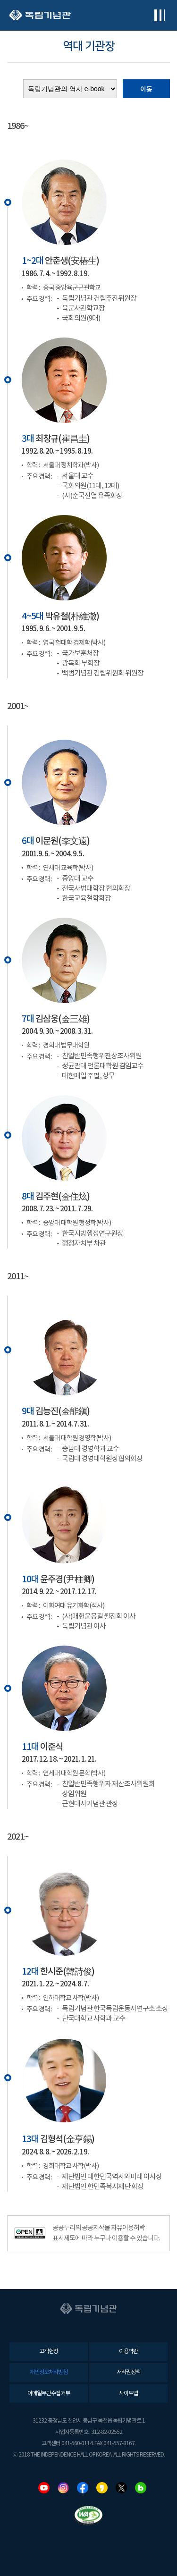 This screenshot has height=2576, width=177. Describe the element at coordinates (128, 2351) in the screenshot. I see `이용약관` at that location.